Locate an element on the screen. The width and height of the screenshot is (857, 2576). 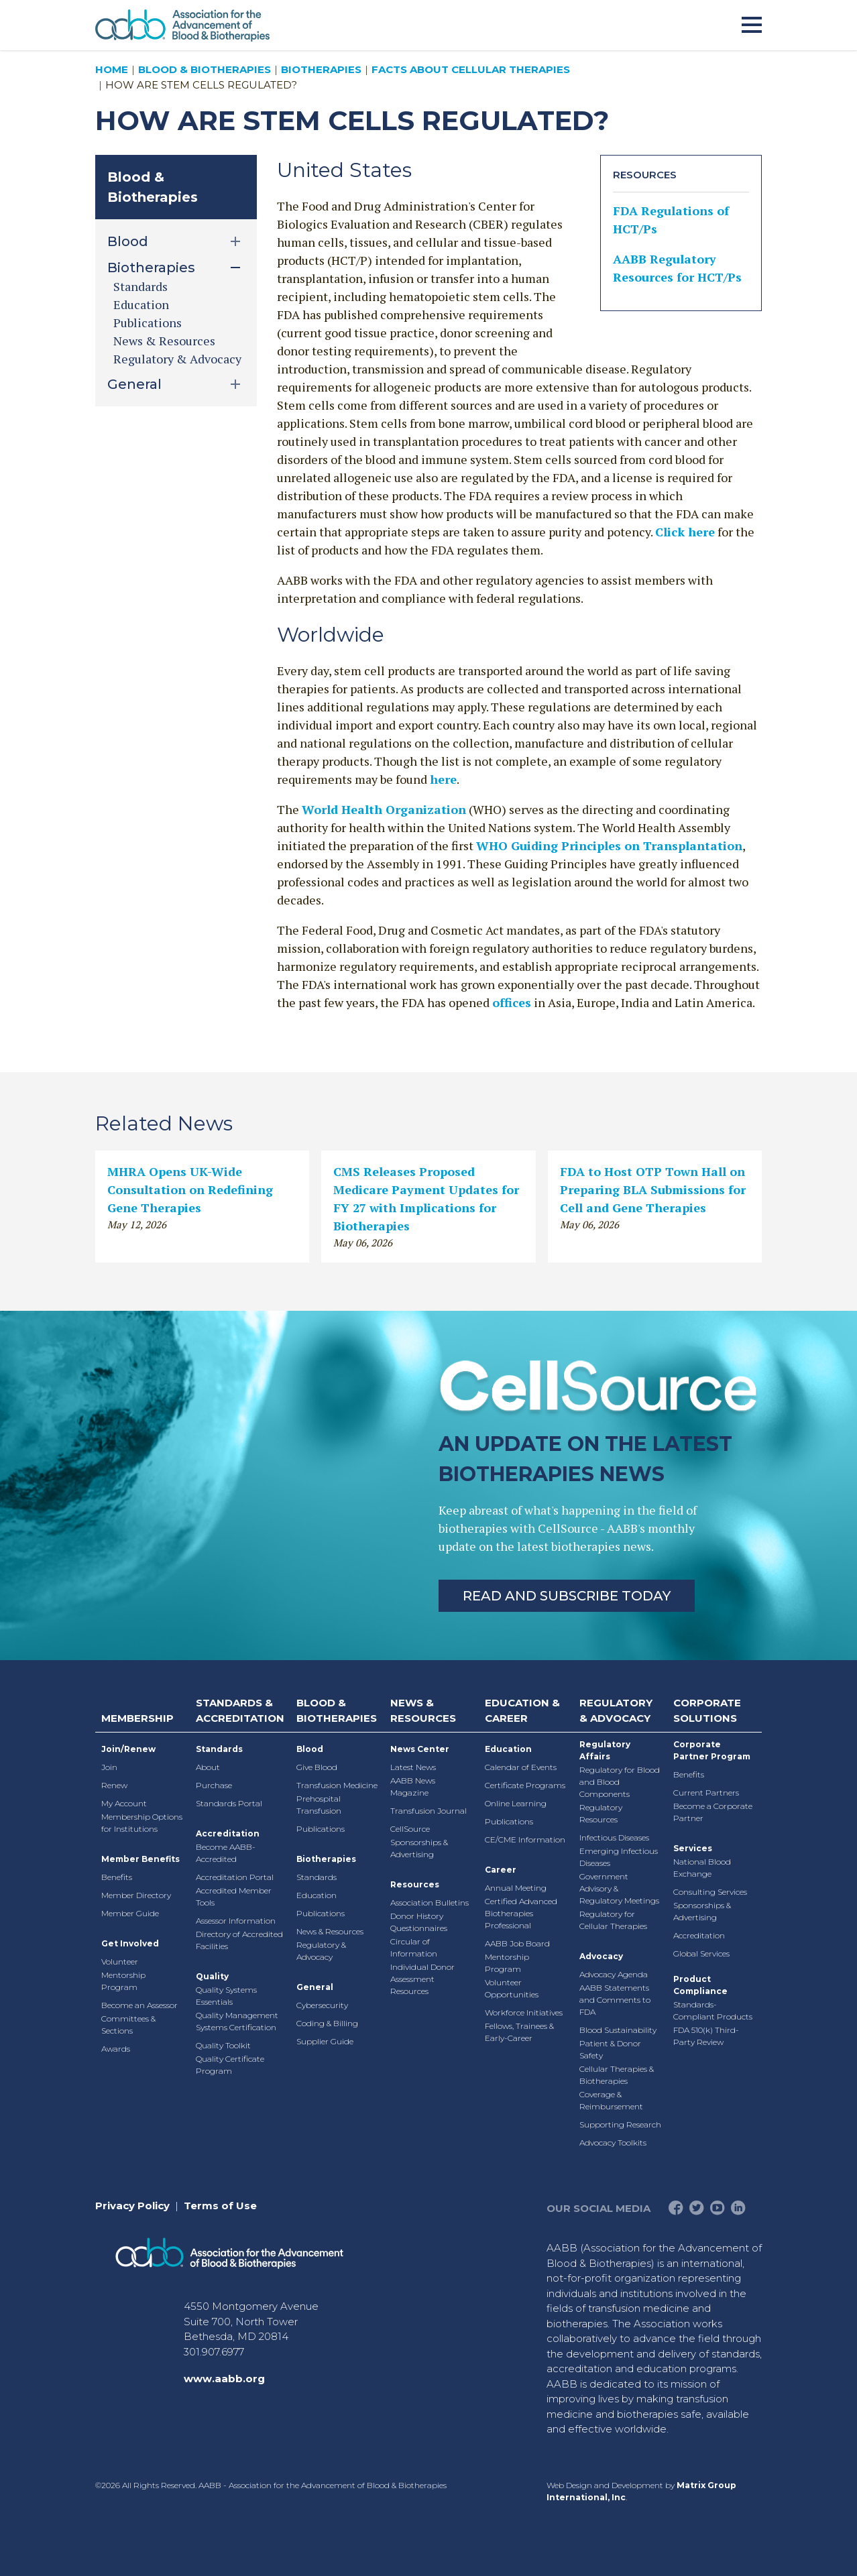
Advocacy Agenda is located at coordinates (613, 1974).